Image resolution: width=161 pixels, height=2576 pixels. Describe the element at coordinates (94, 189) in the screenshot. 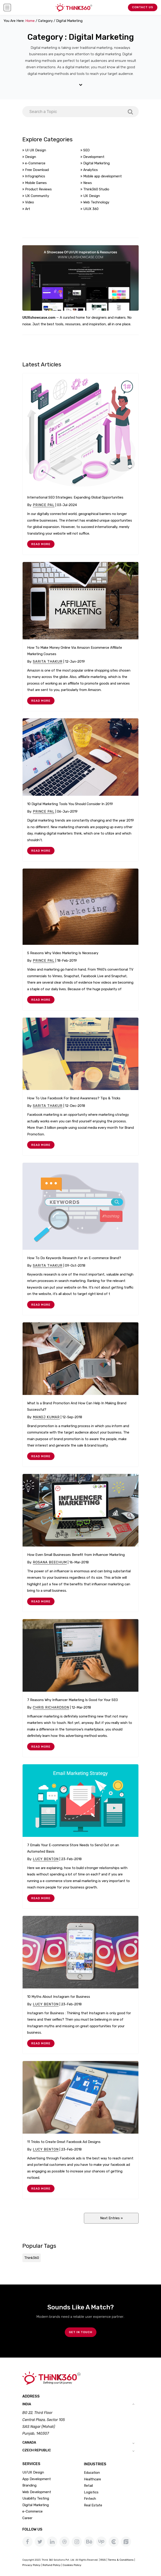

I see `Think360 Studio` at that location.